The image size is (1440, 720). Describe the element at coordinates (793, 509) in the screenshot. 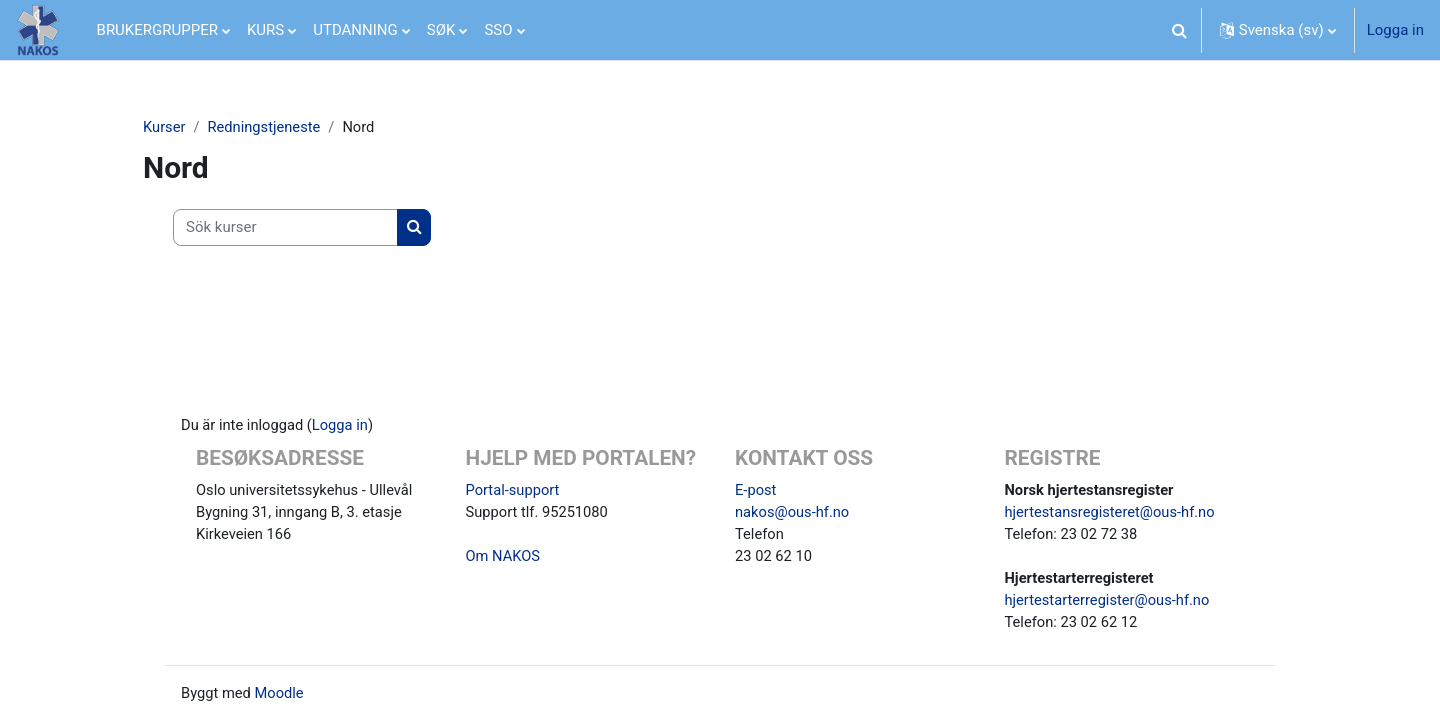

I see `nakos@ous-hf.no` at that location.